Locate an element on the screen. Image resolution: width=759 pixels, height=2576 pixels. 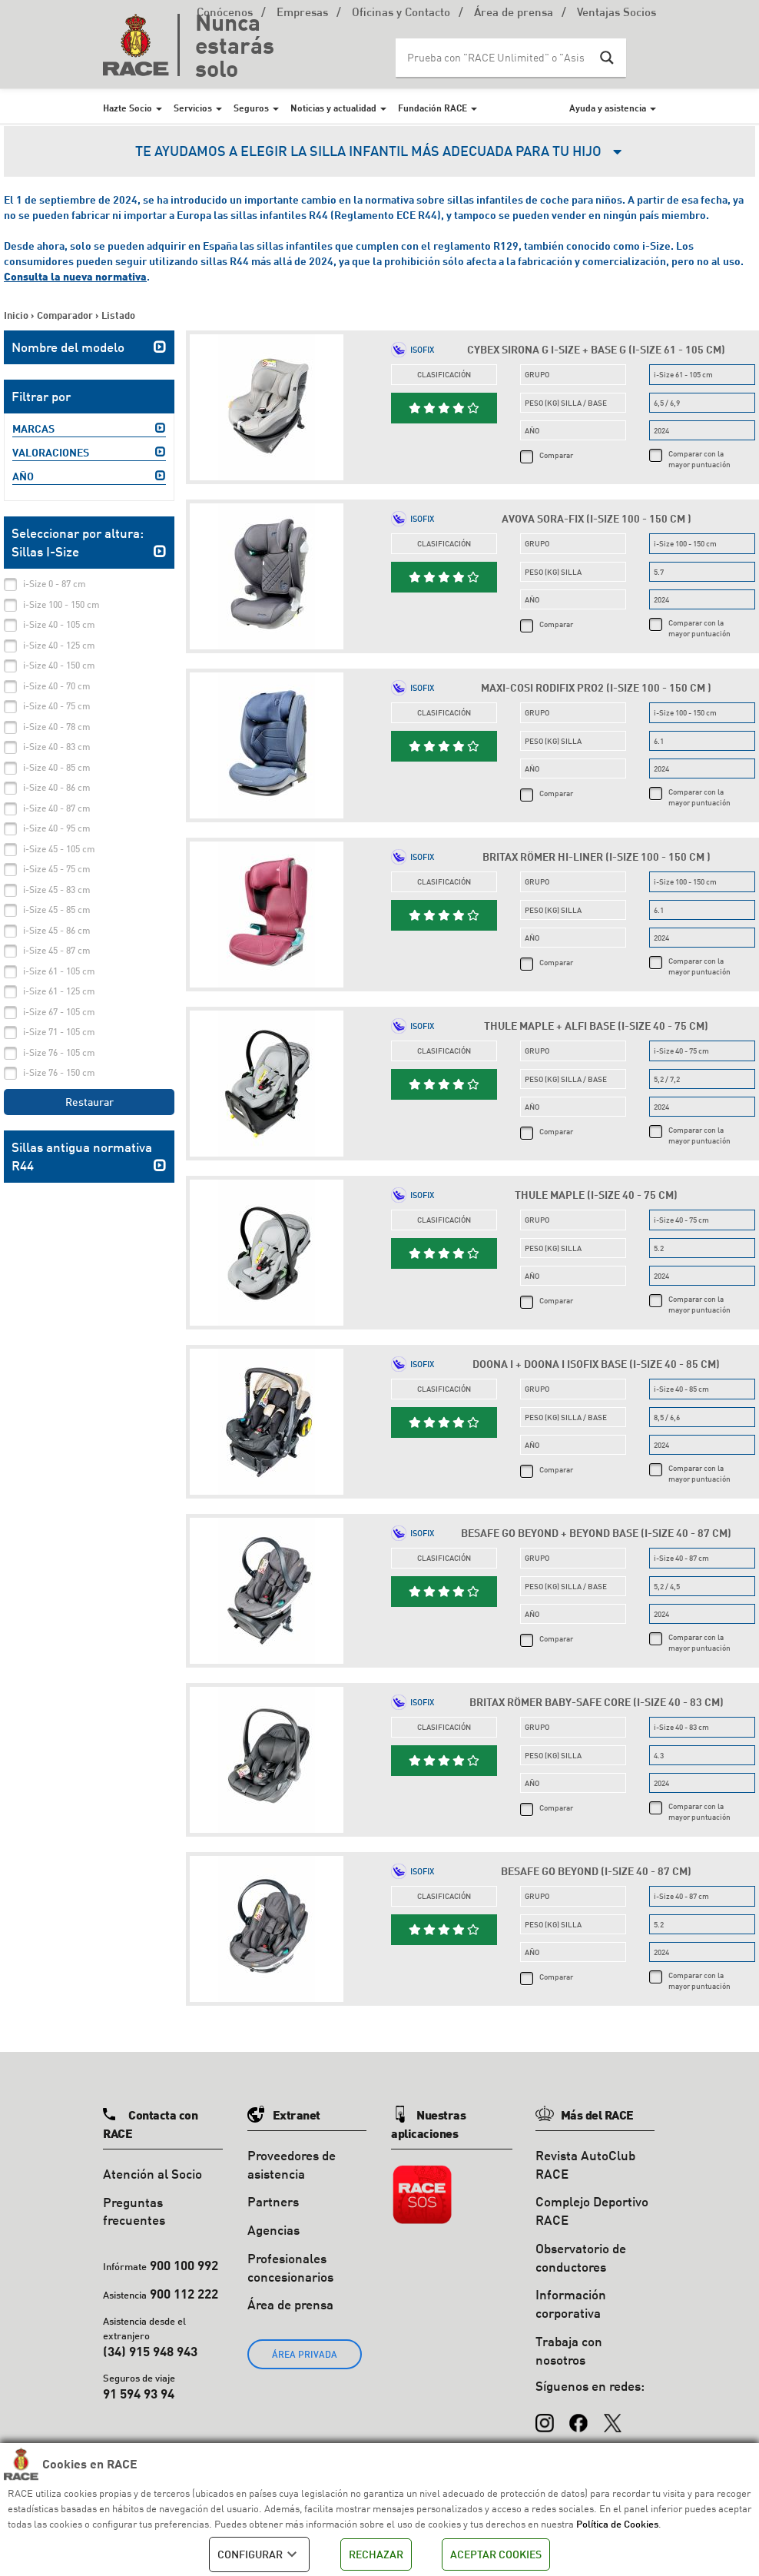
Oficinas y Contacto is located at coordinates (401, 13).